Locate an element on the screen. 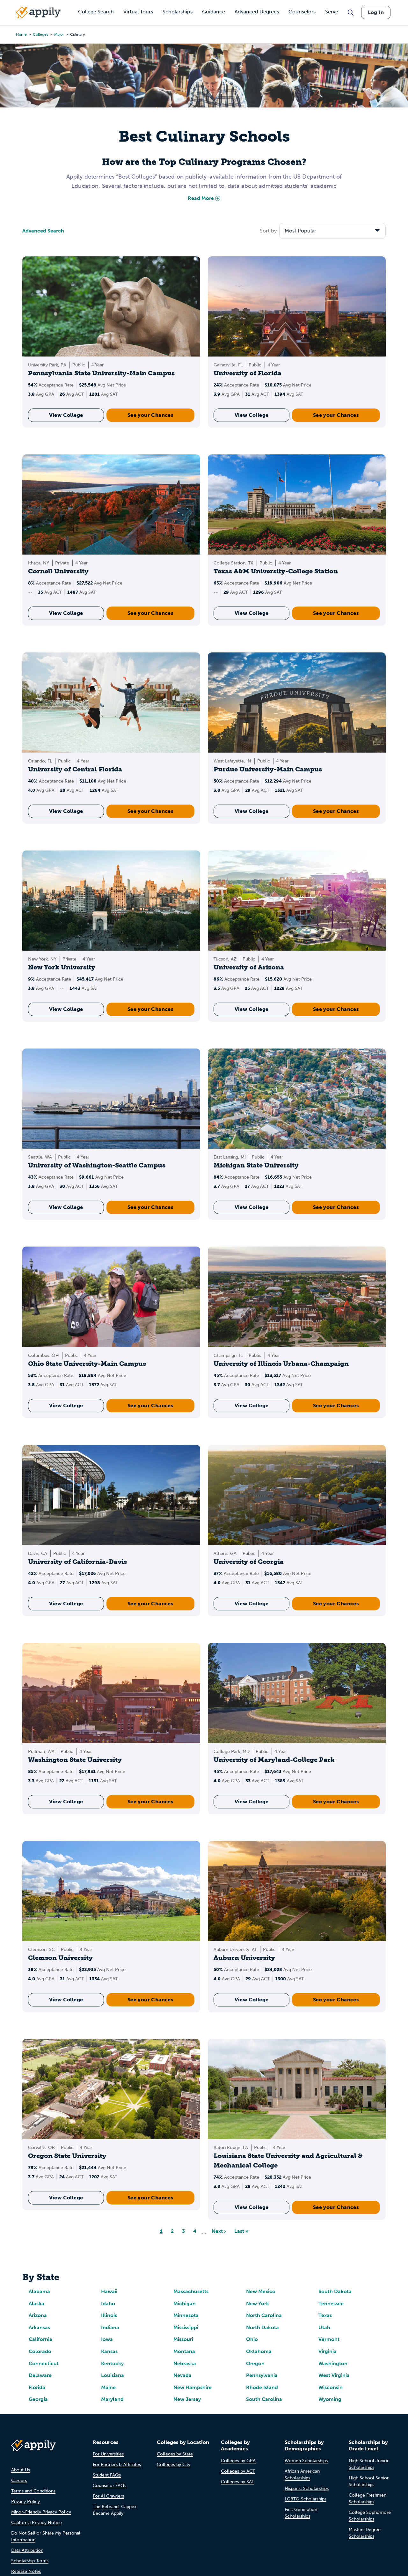 The image size is (408, 2576). The Rebrand is located at coordinates (106, 2506).